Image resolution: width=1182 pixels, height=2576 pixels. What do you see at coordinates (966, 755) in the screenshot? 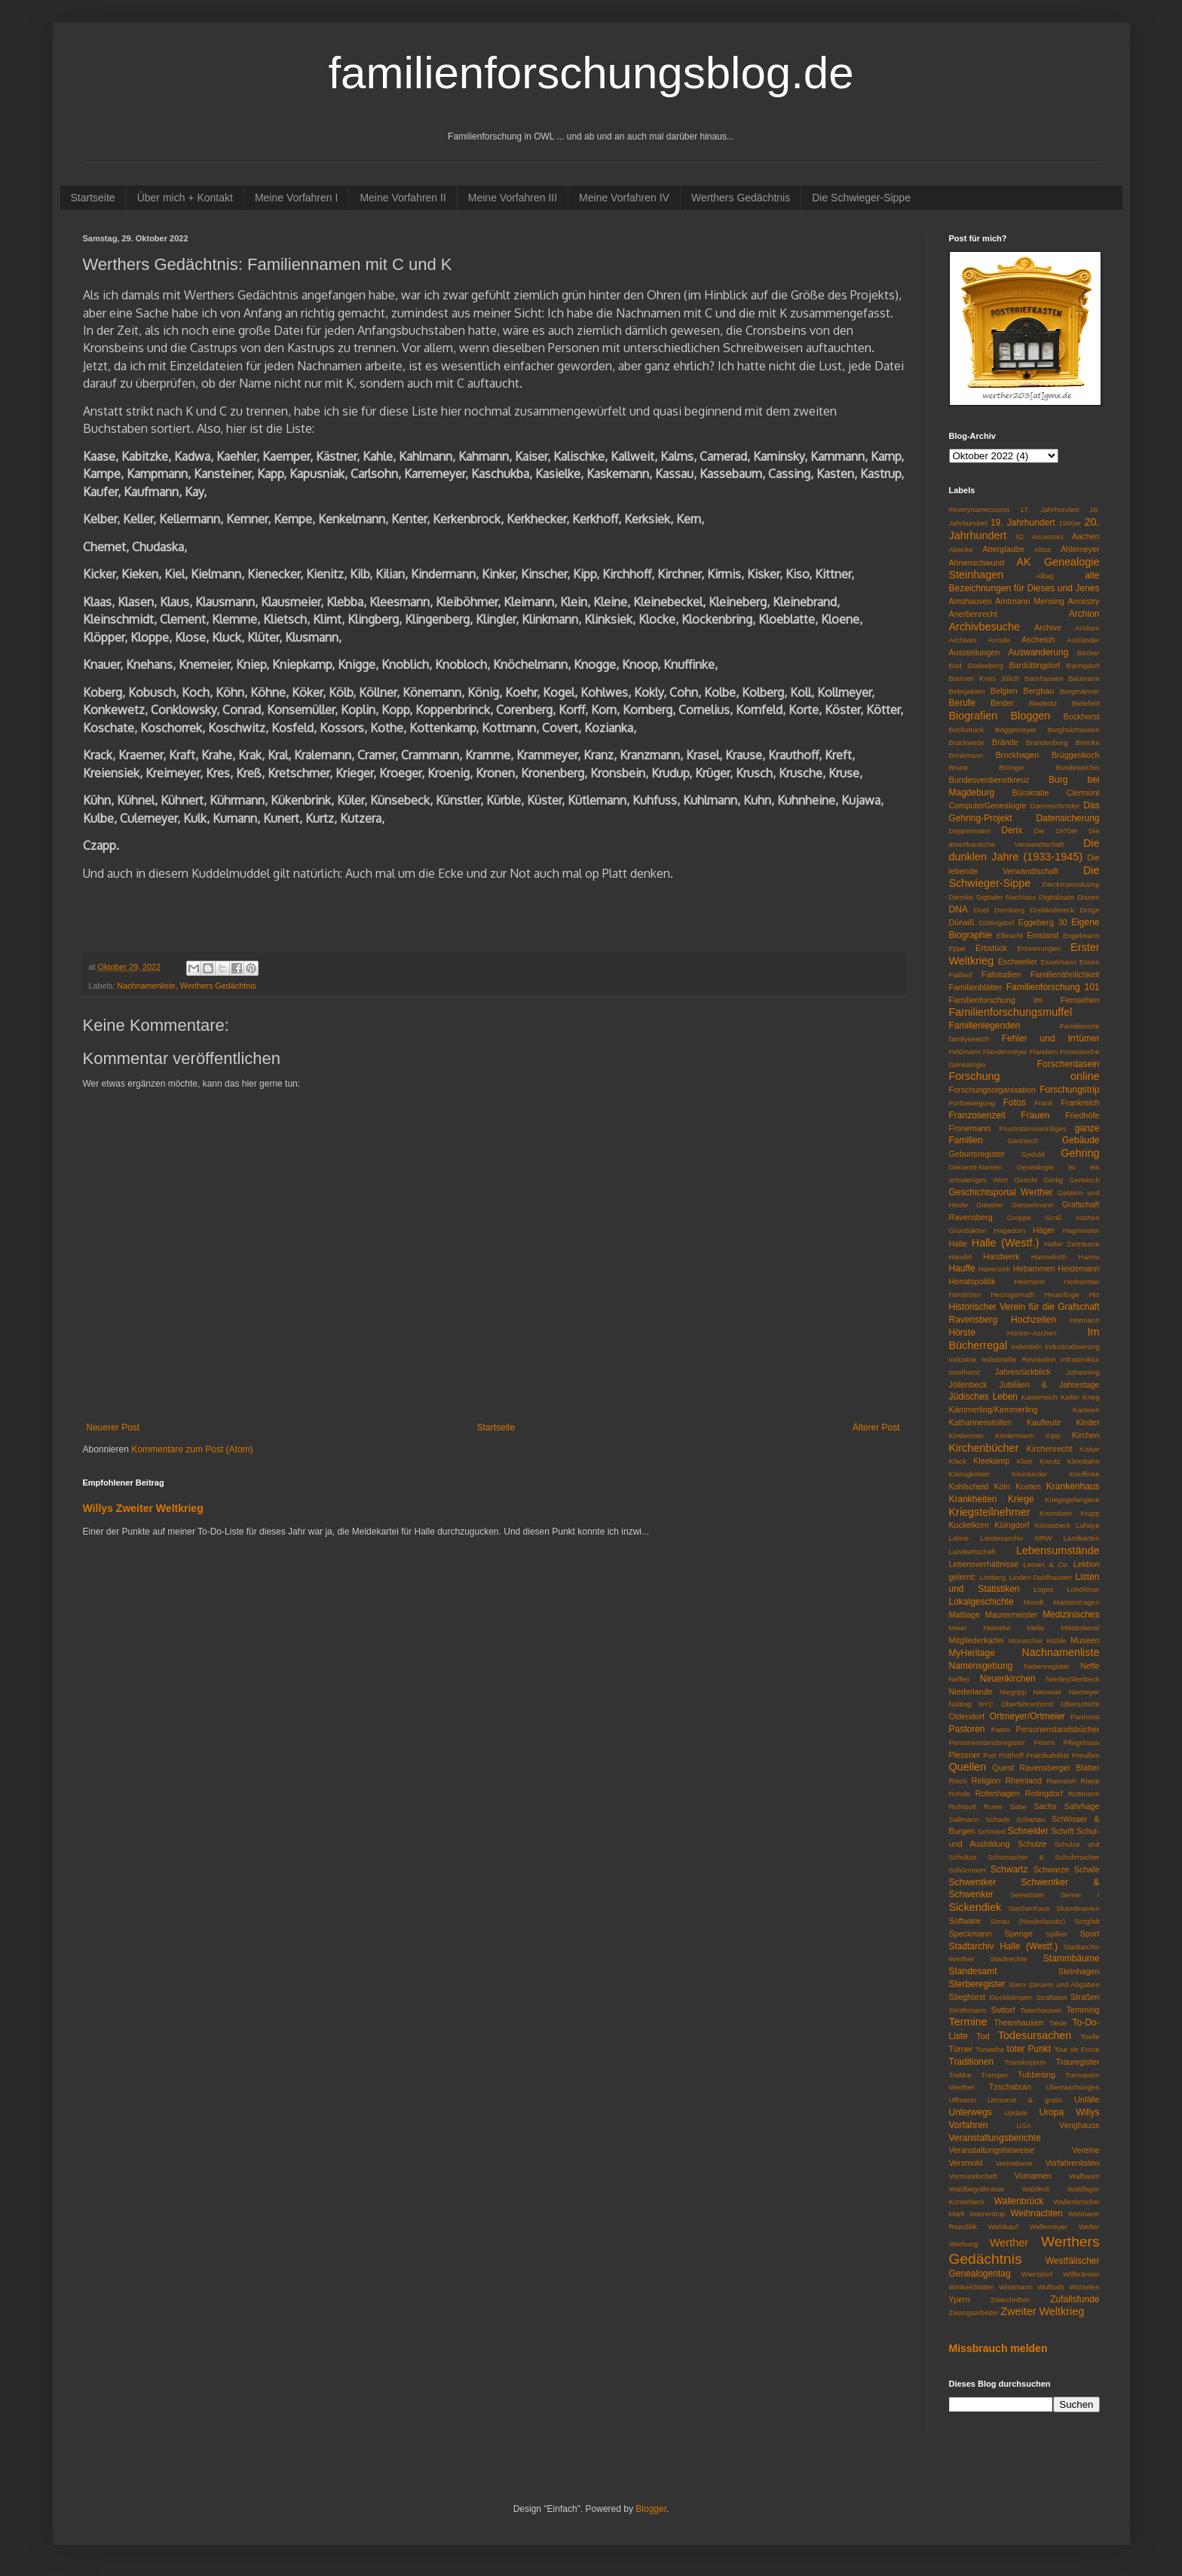
I see `Brinkmann` at bounding box center [966, 755].